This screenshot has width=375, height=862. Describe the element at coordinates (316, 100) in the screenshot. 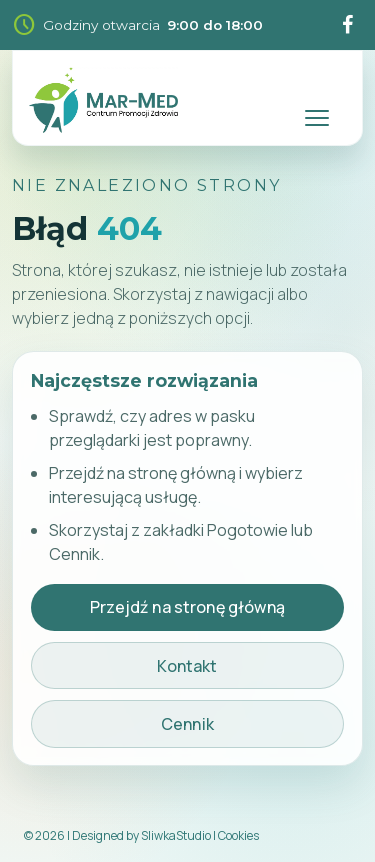

I see `[Rozwiń menu nawigacji]` at that location.